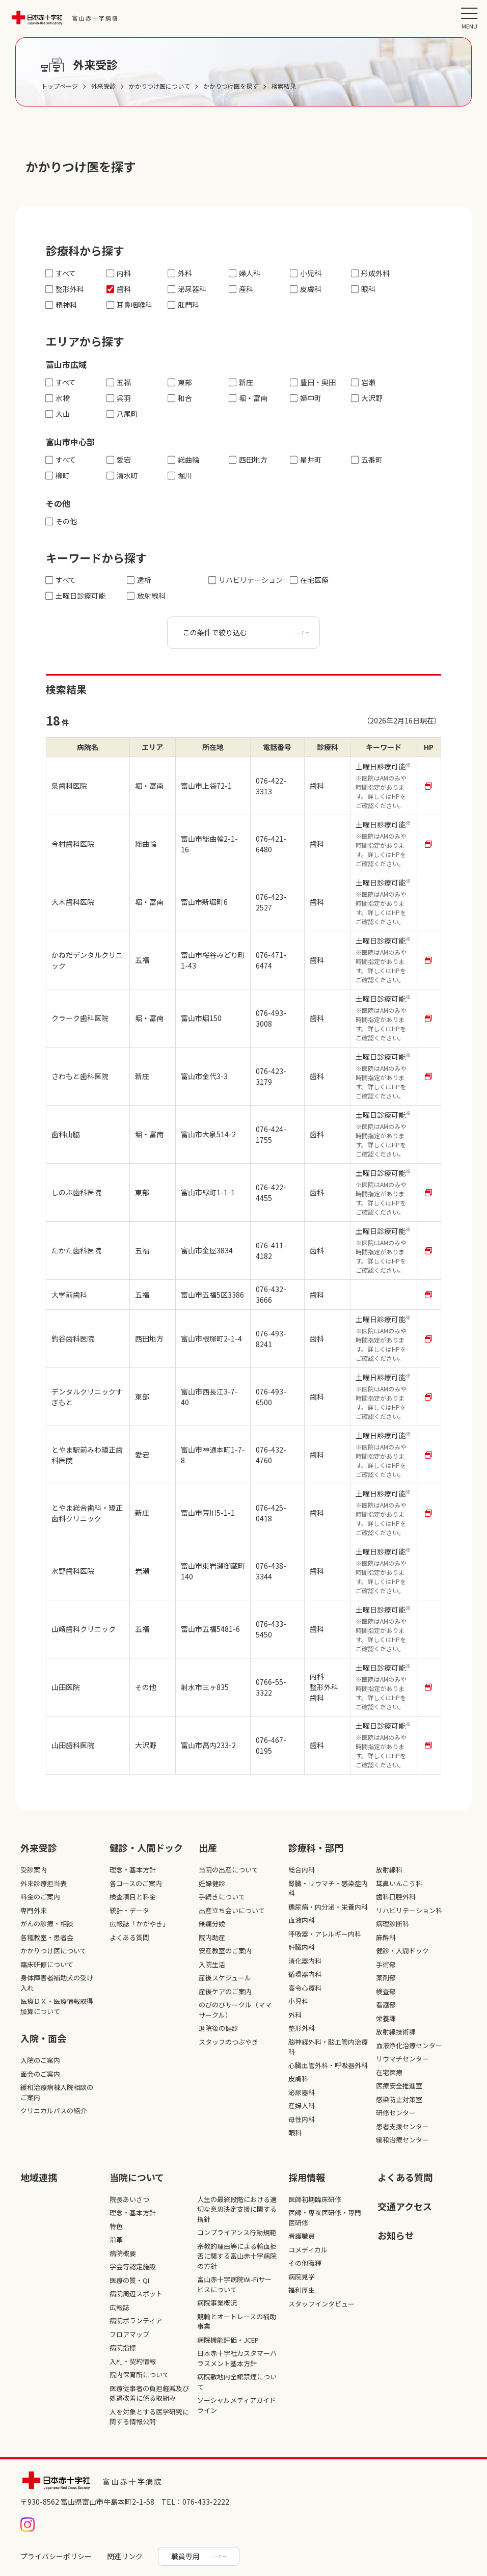  I want to click on よくある質問, so click(129, 1937).